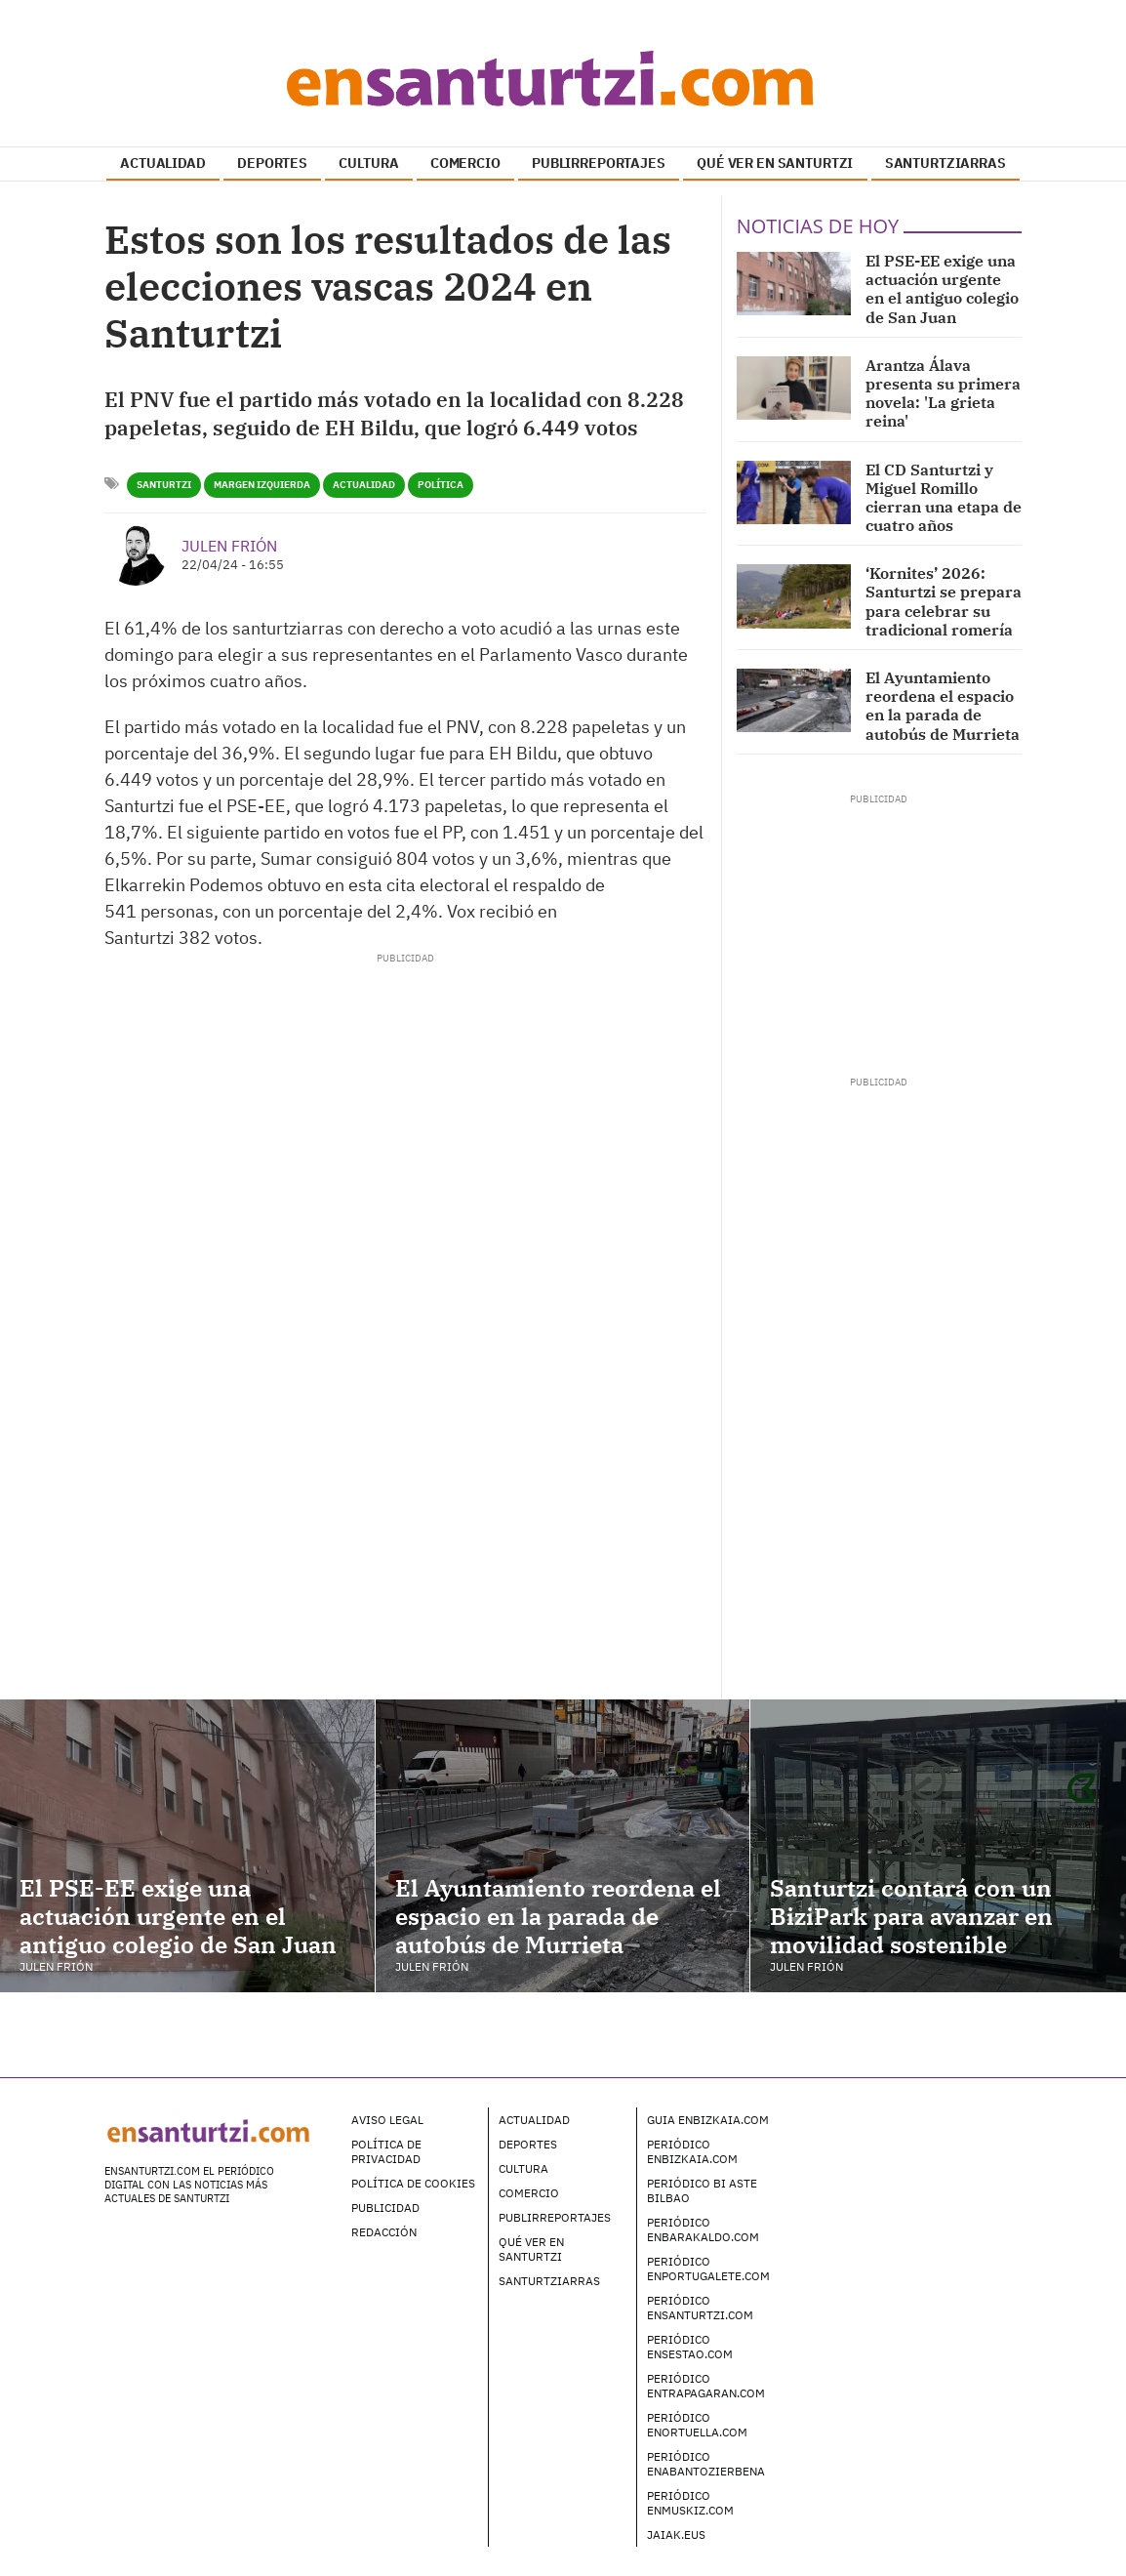 The width and height of the screenshot is (1126, 2576). Describe the element at coordinates (692, 2151) in the screenshot. I see `Periódico enBizkaia.com` at that location.